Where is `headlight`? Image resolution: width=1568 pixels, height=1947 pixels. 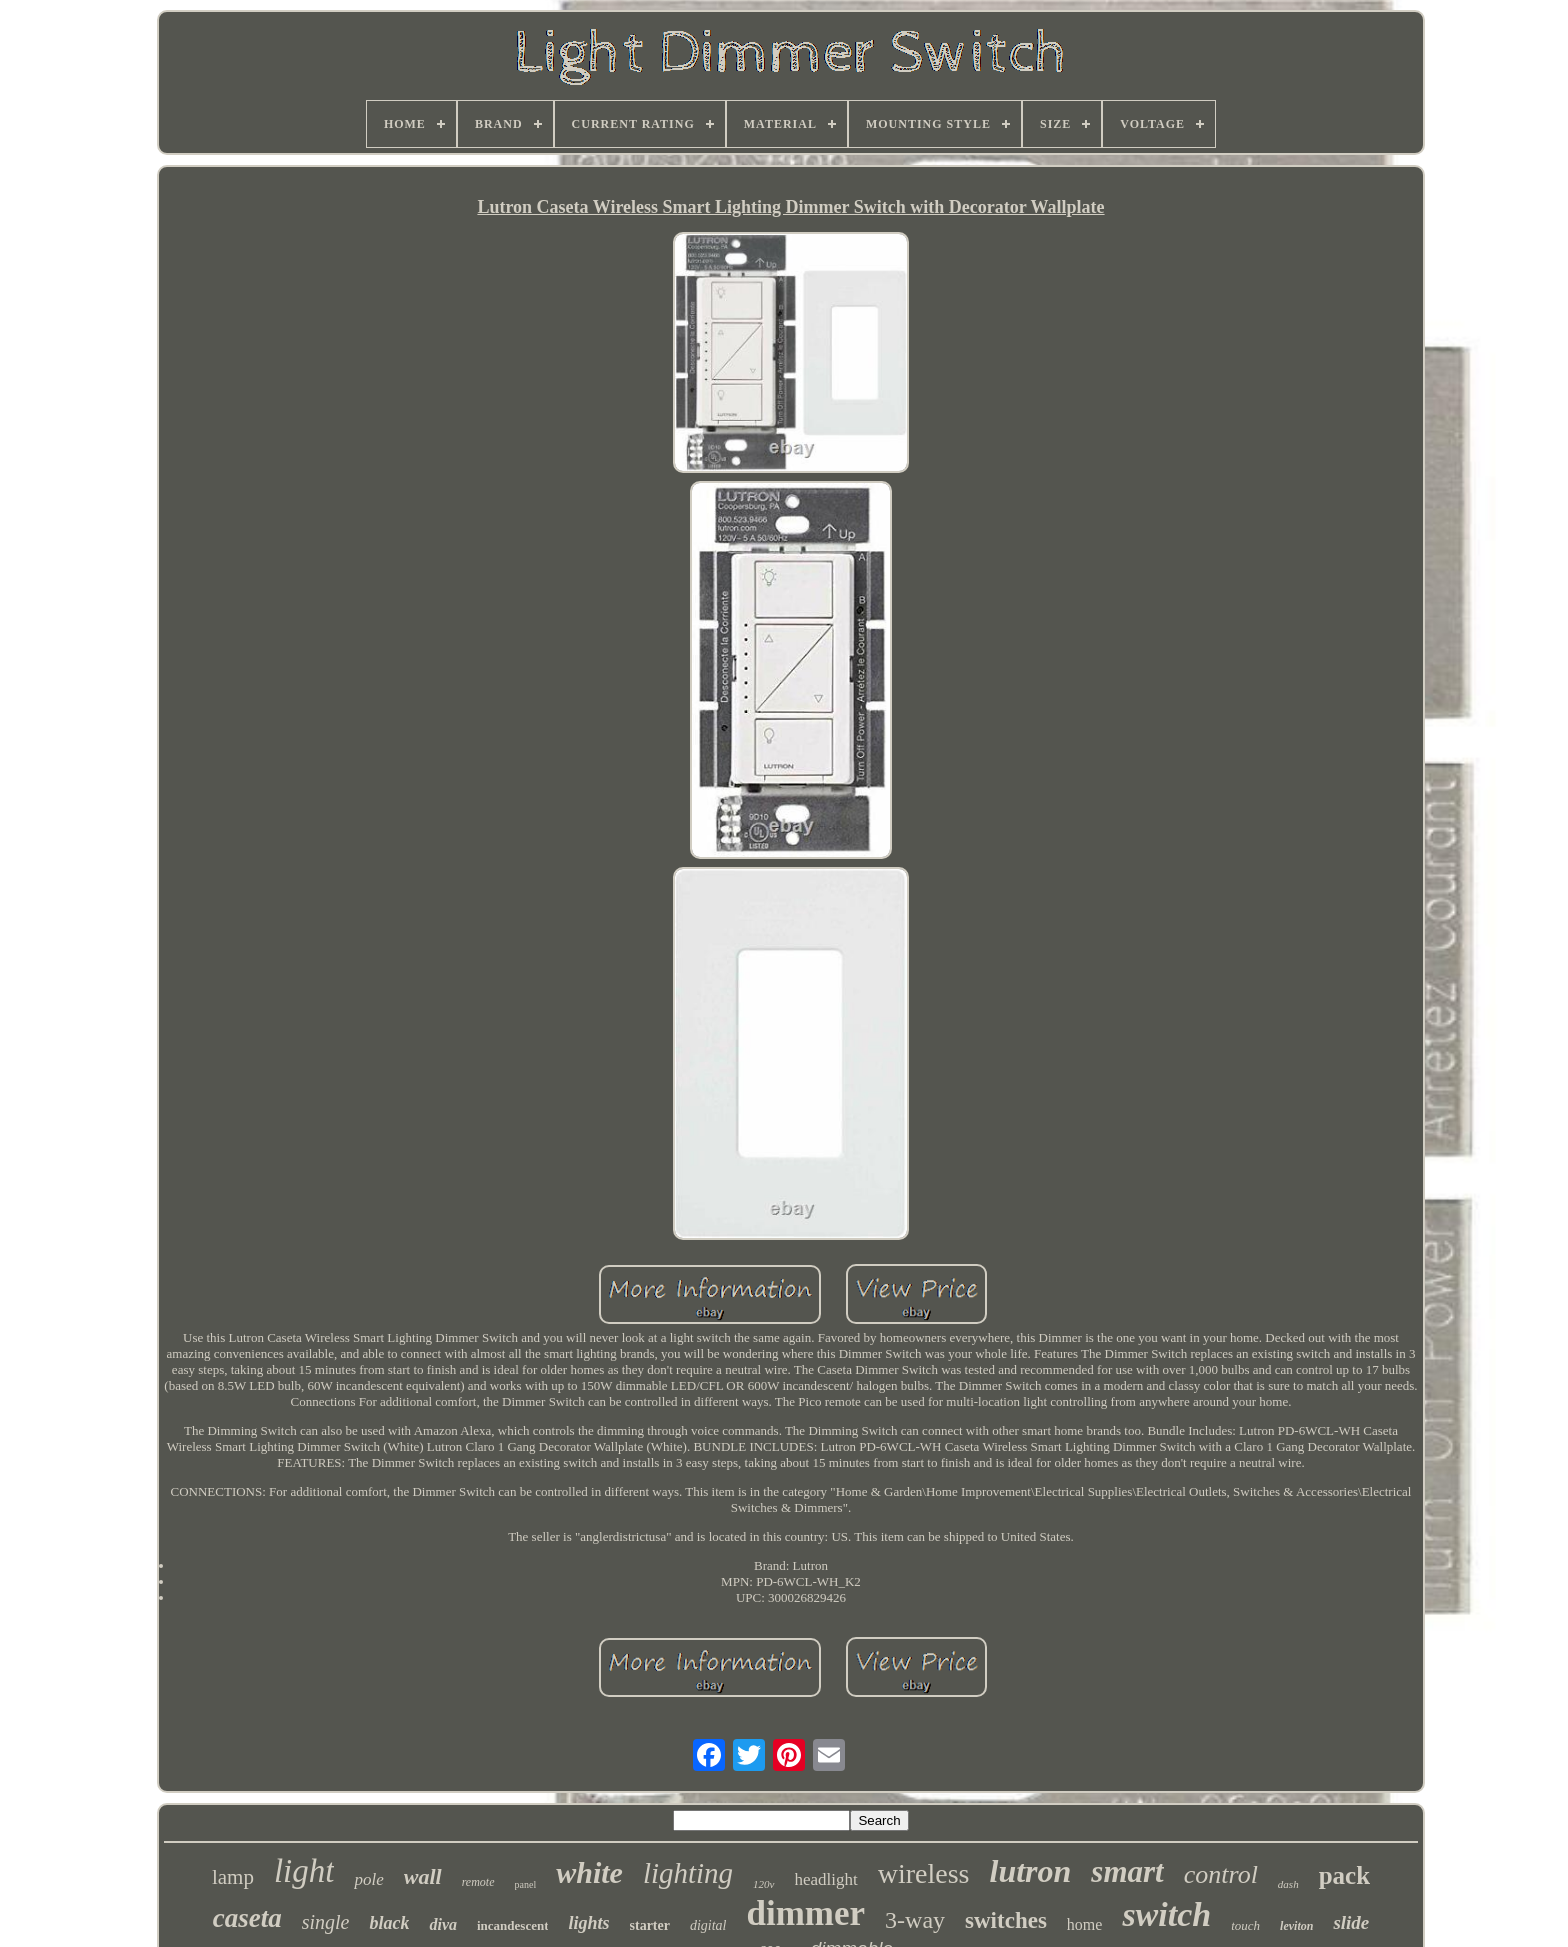
headlight is located at coordinates (826, 1879).